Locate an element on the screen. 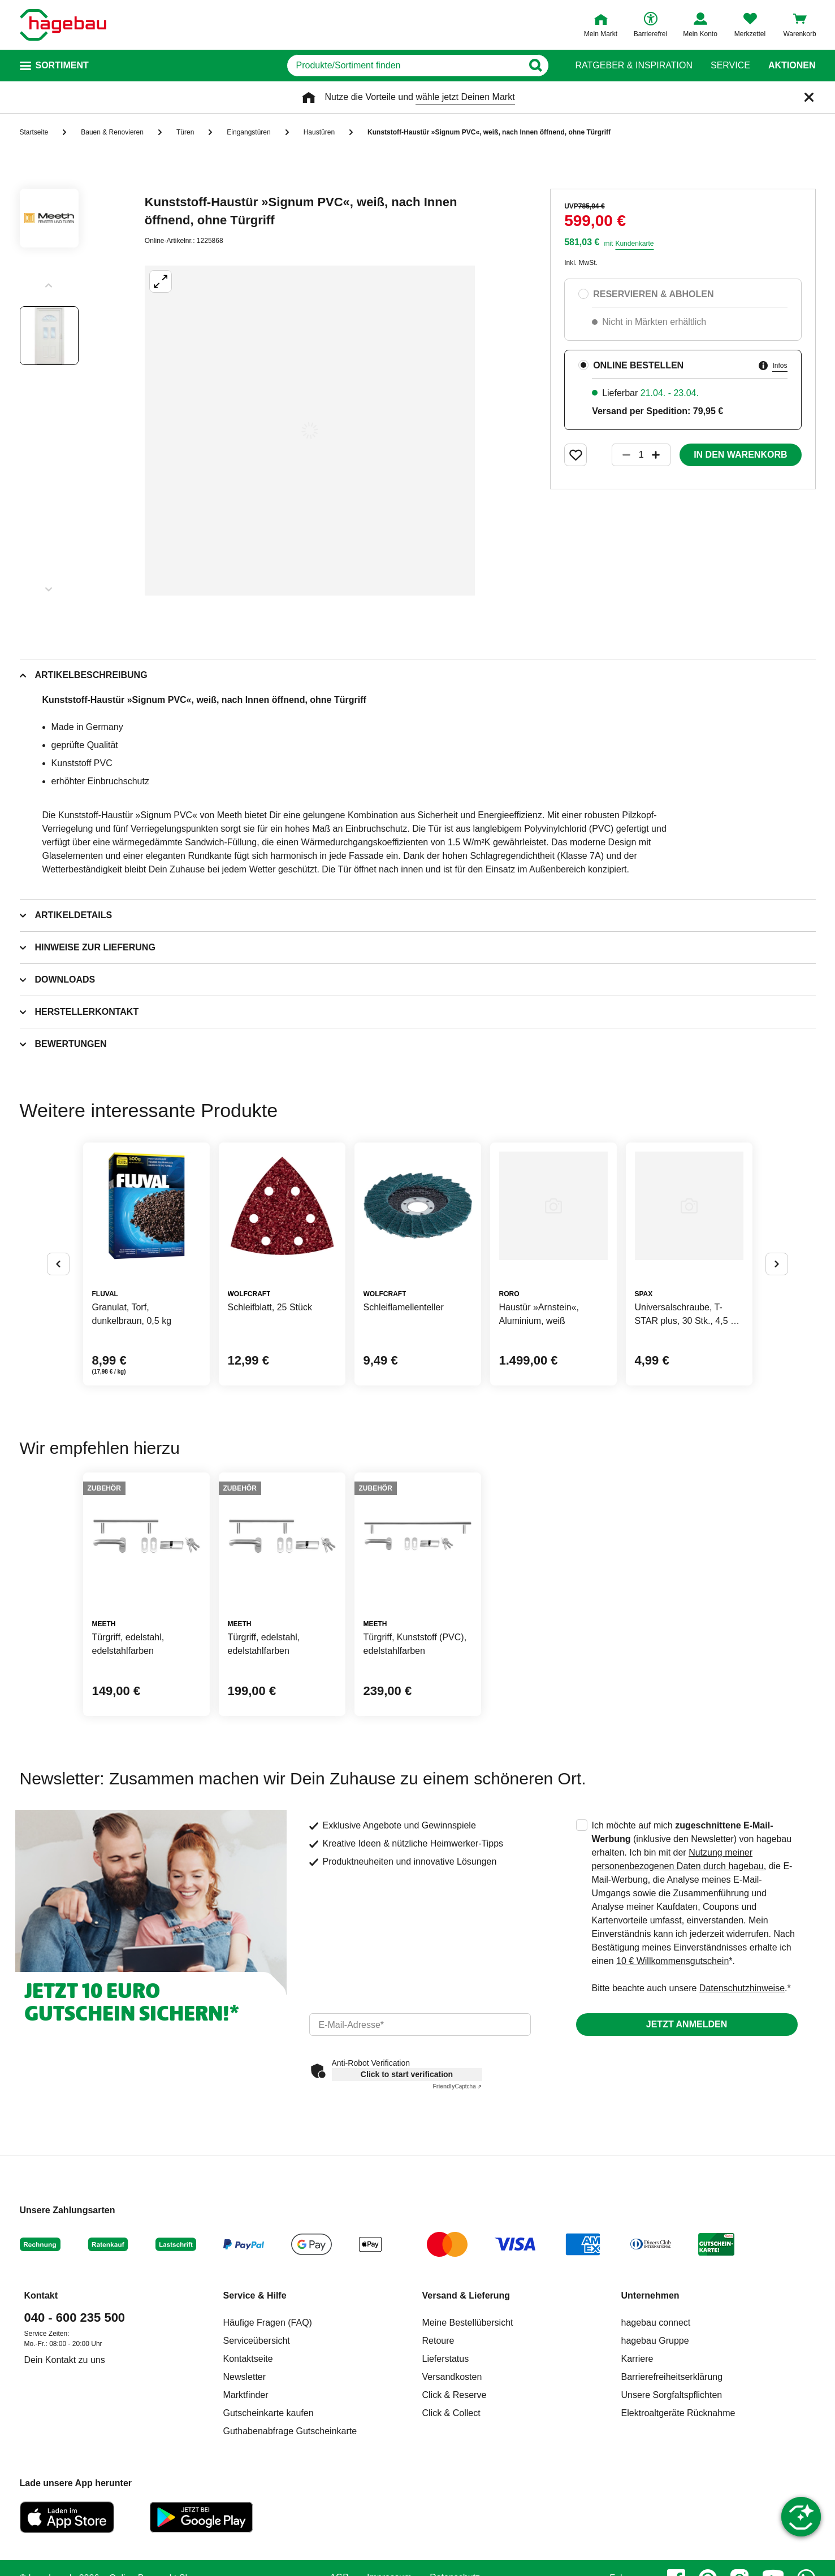  Captcha ⇗ is located at coordinates (457, 2086).